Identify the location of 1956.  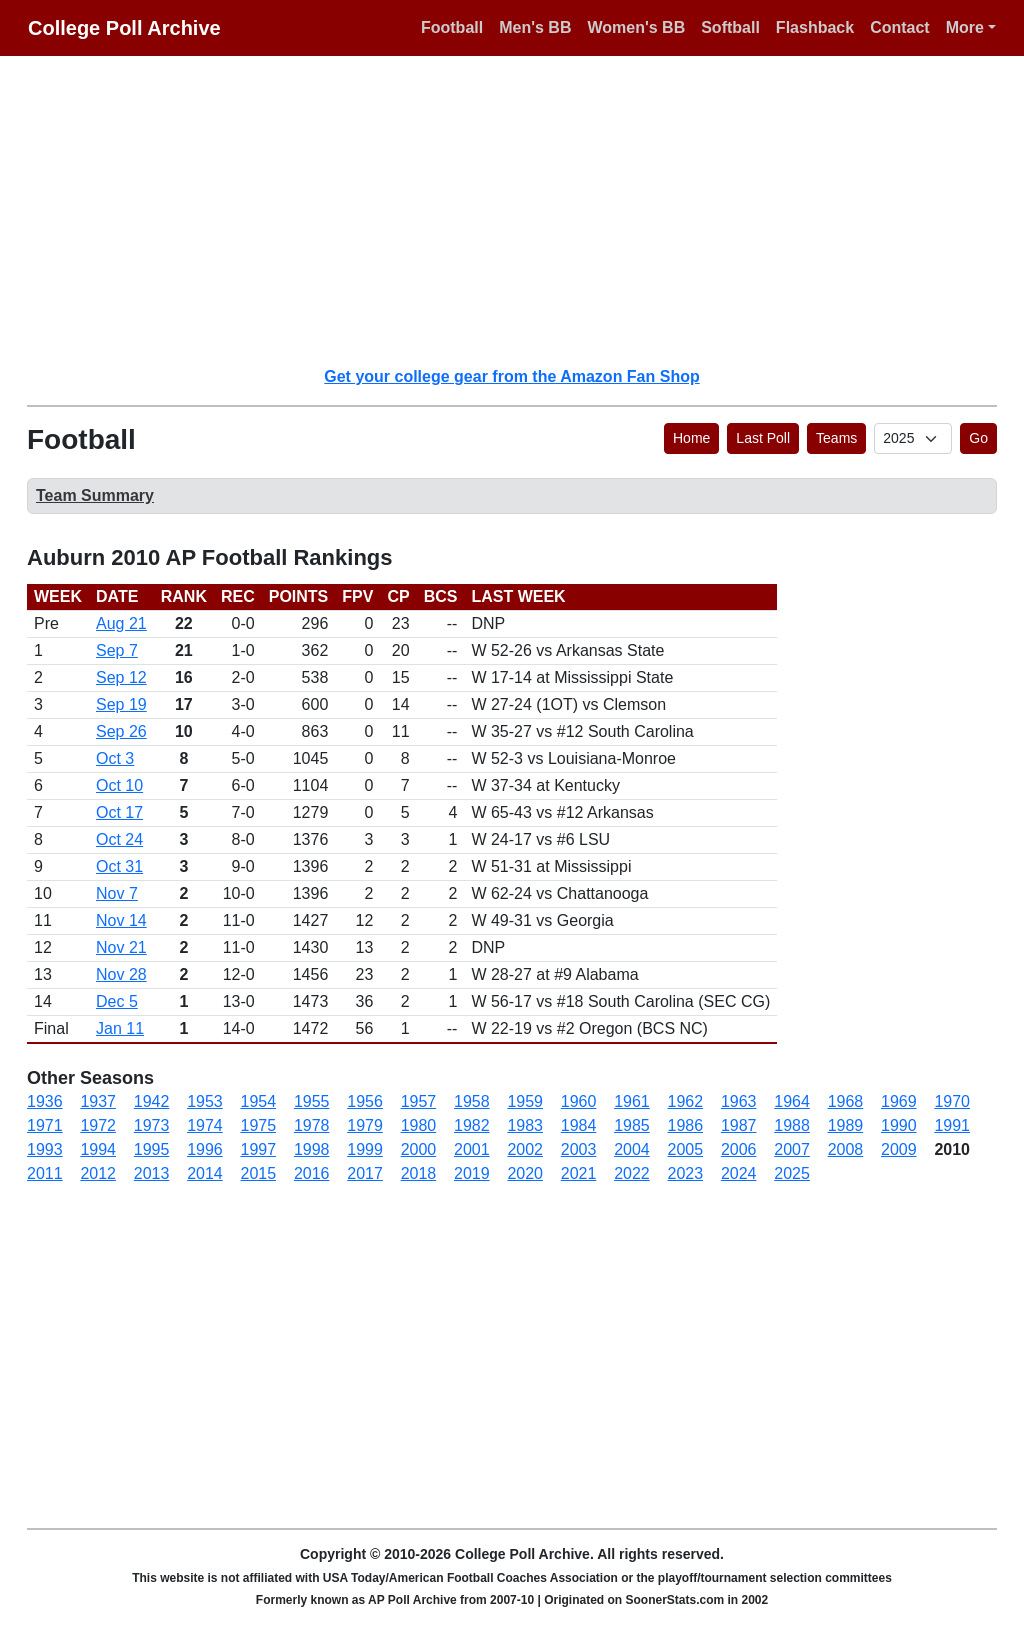
(365, 1101).